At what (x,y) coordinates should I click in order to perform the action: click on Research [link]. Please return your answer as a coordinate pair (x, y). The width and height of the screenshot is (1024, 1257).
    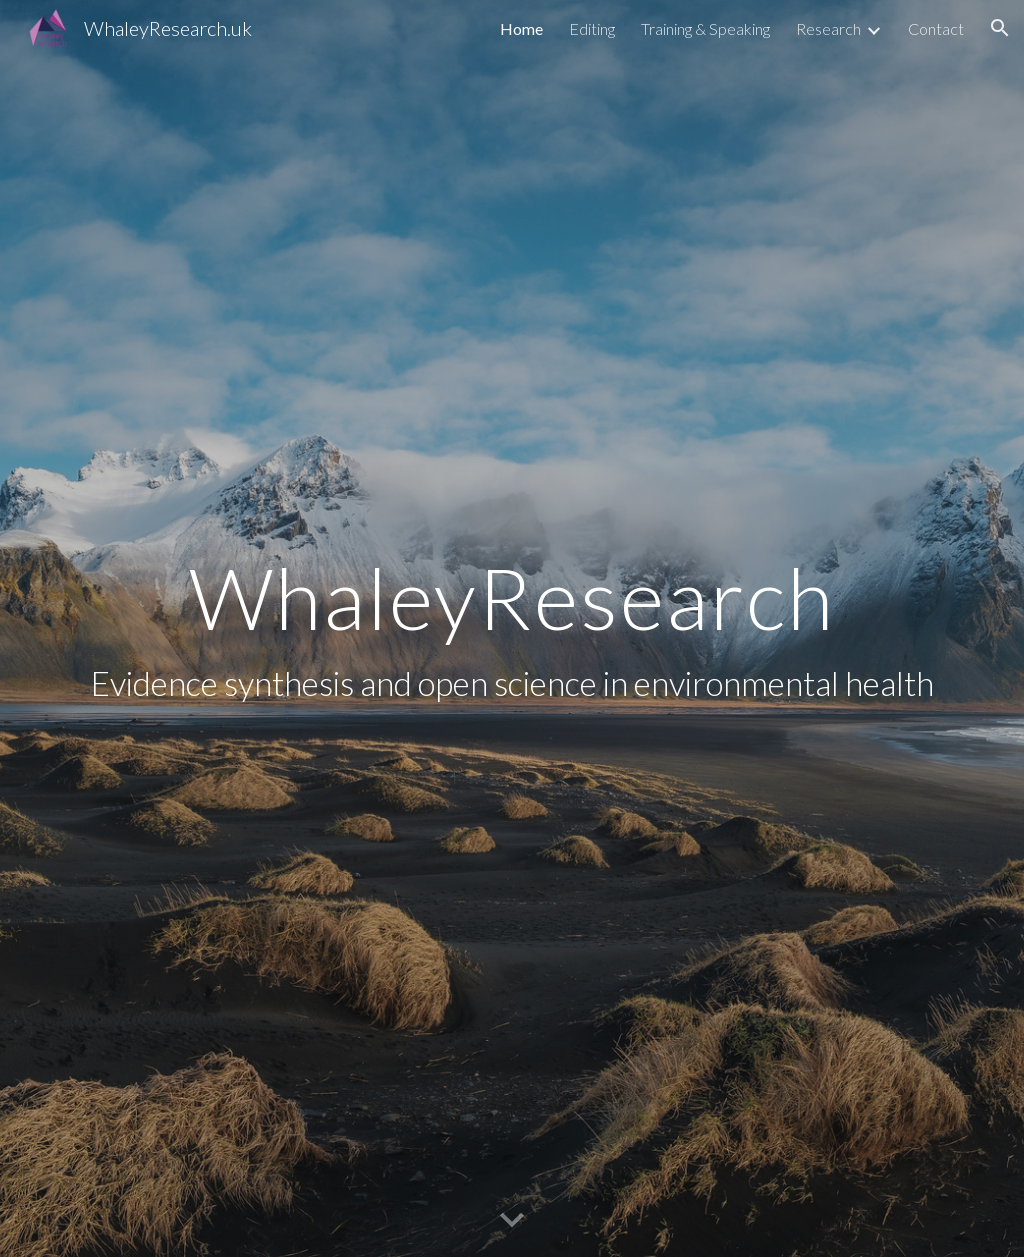
    Looking at the image, I should click on (828, 28).